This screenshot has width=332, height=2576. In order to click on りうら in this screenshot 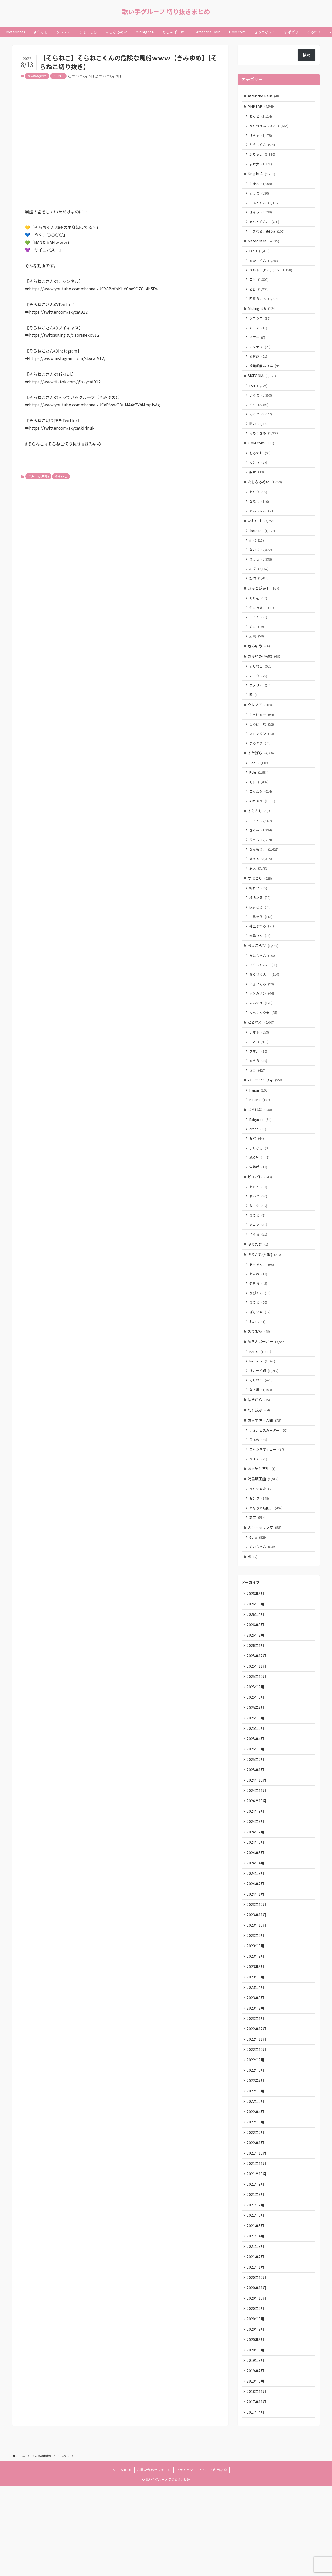, I will do `click(261, 577)`.